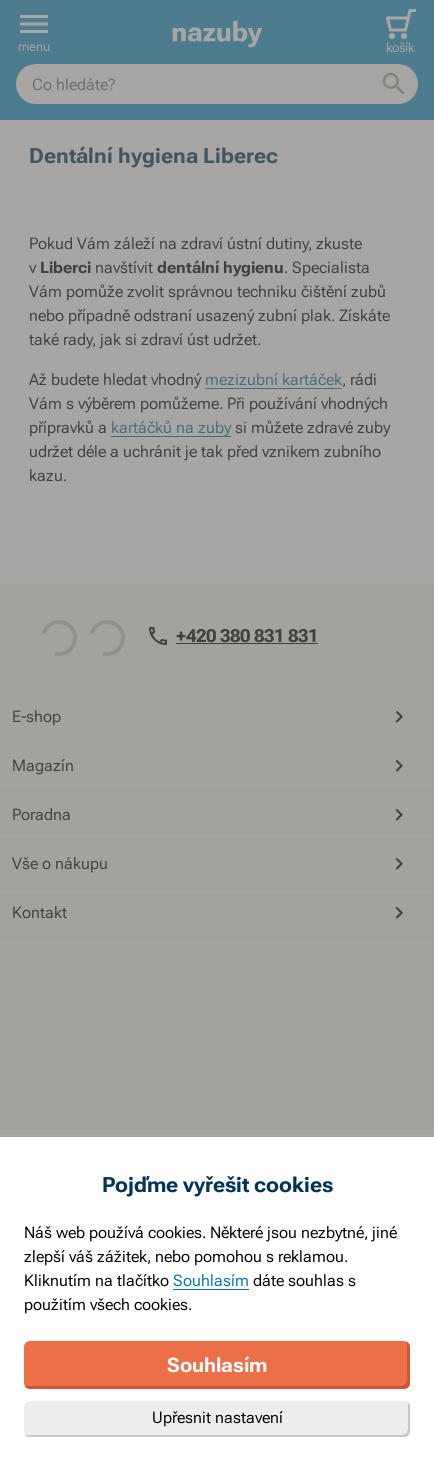 The height and width of the screenshot is (1474, 434). I want to click on Souhlasím, so click(211, 1280).